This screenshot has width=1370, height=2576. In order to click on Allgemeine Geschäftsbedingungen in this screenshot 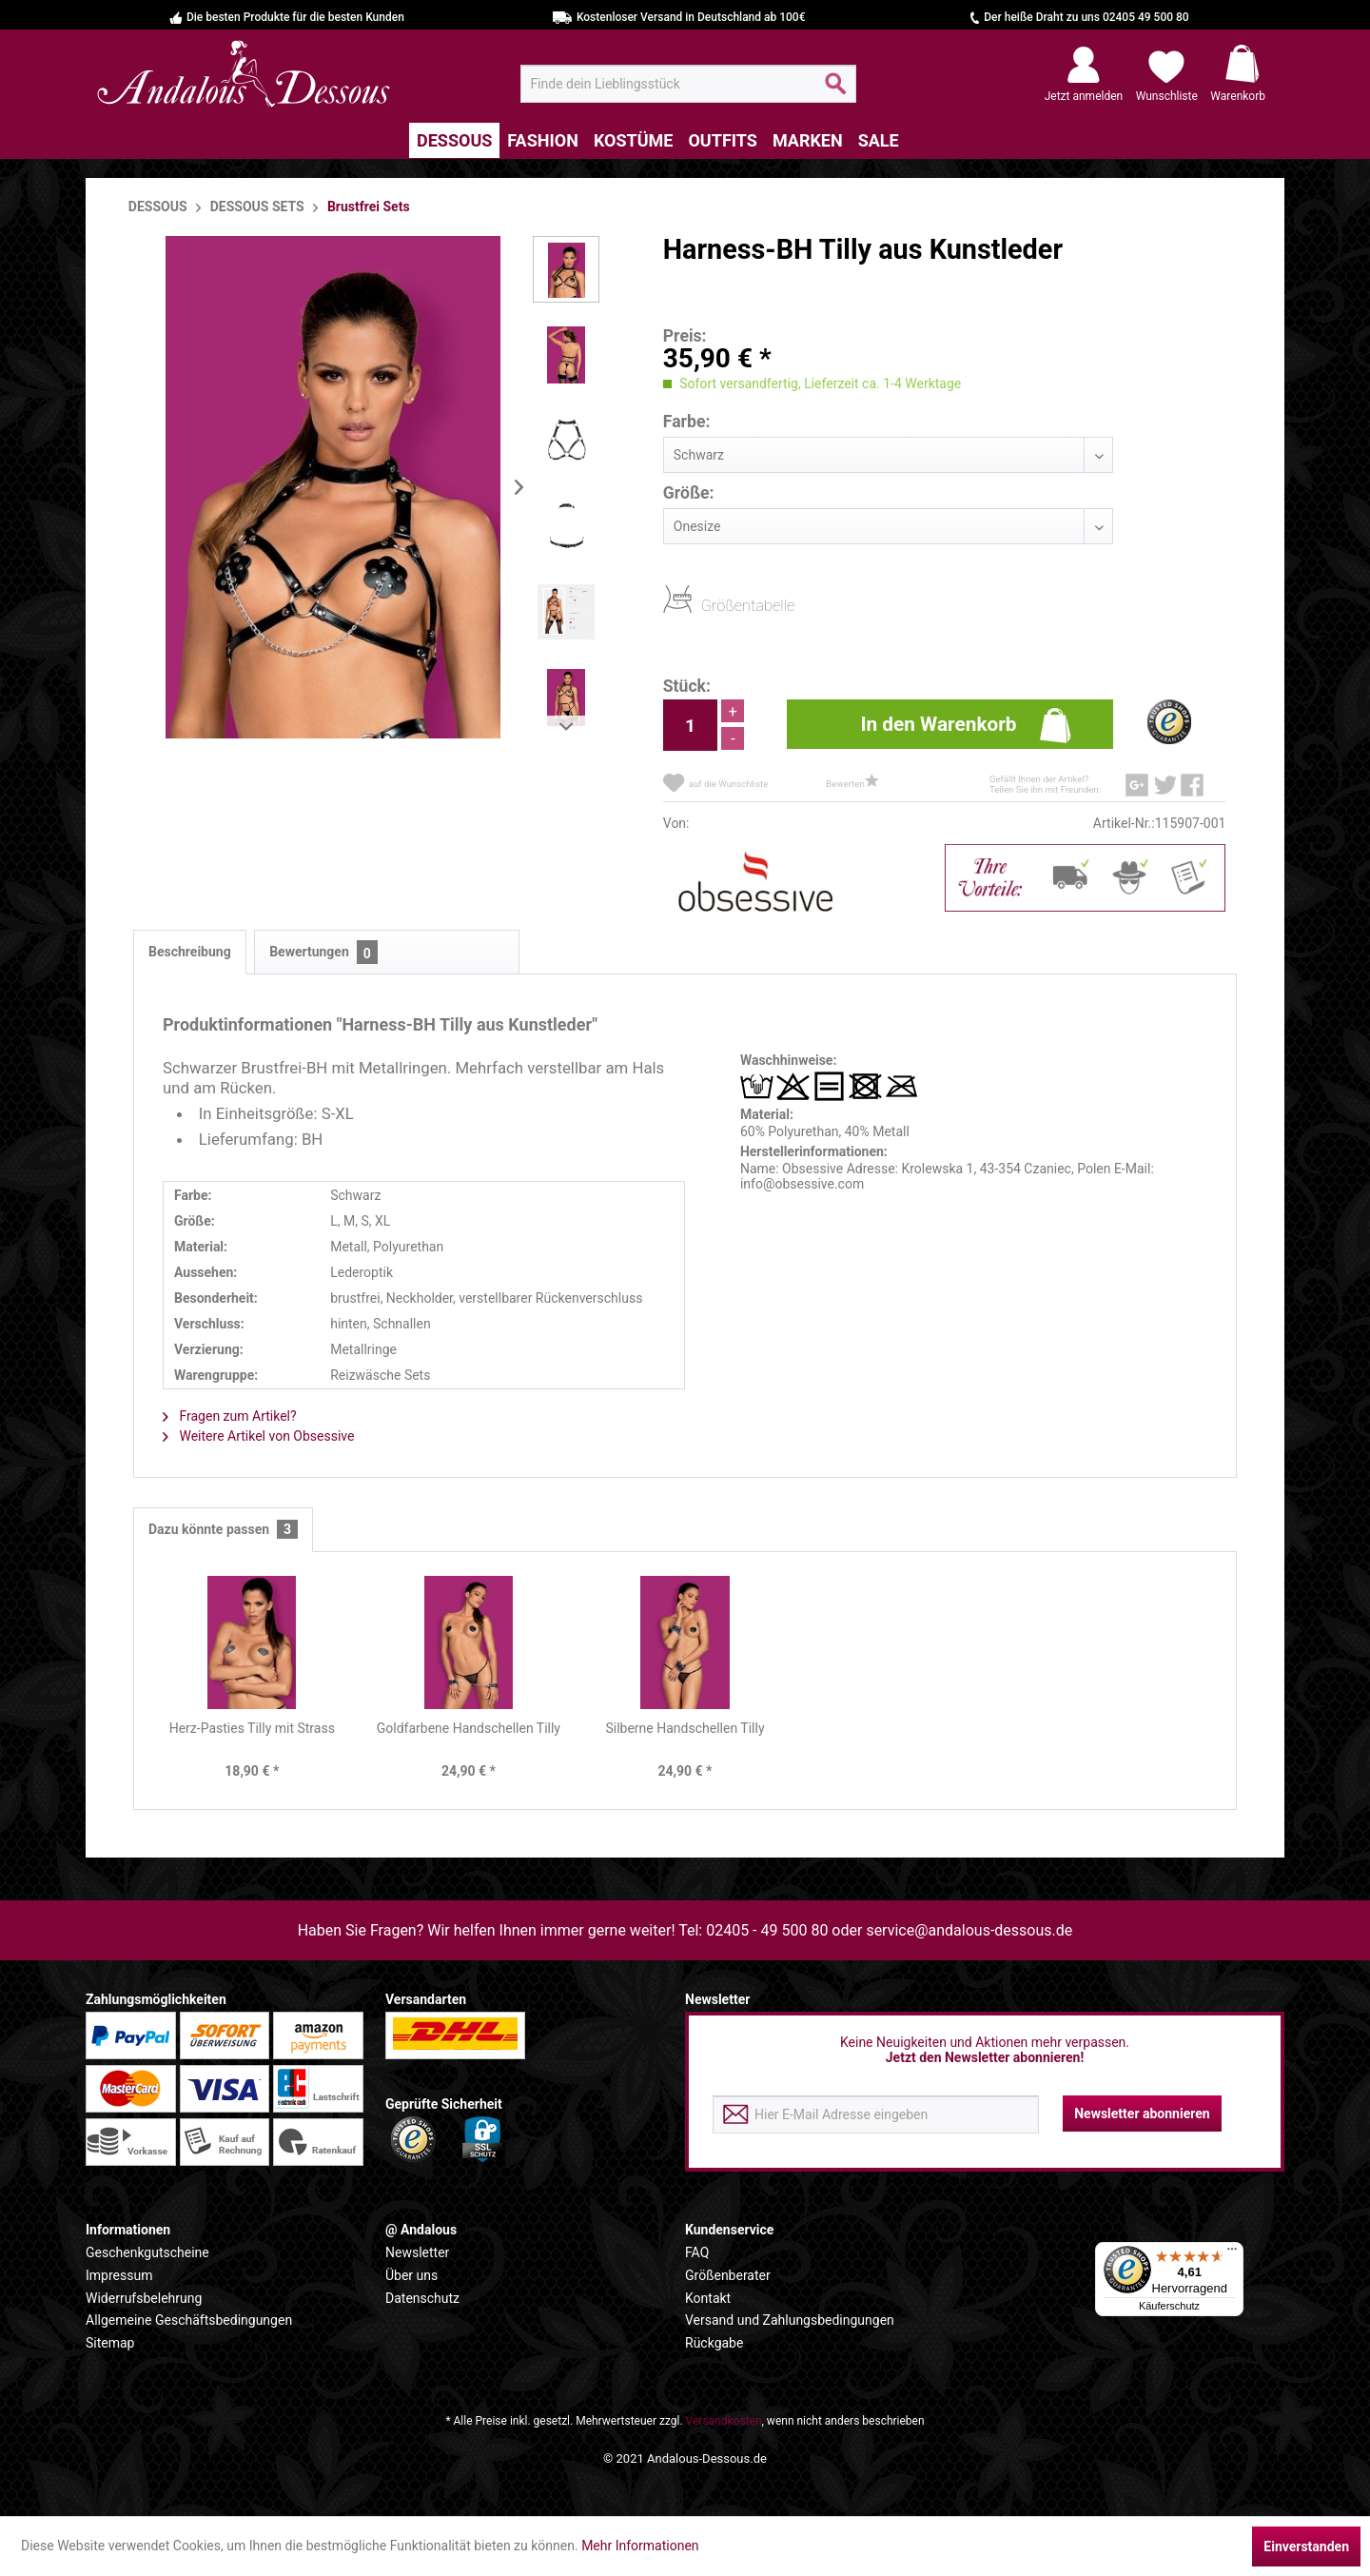, I will do `click(189, 2320)`.